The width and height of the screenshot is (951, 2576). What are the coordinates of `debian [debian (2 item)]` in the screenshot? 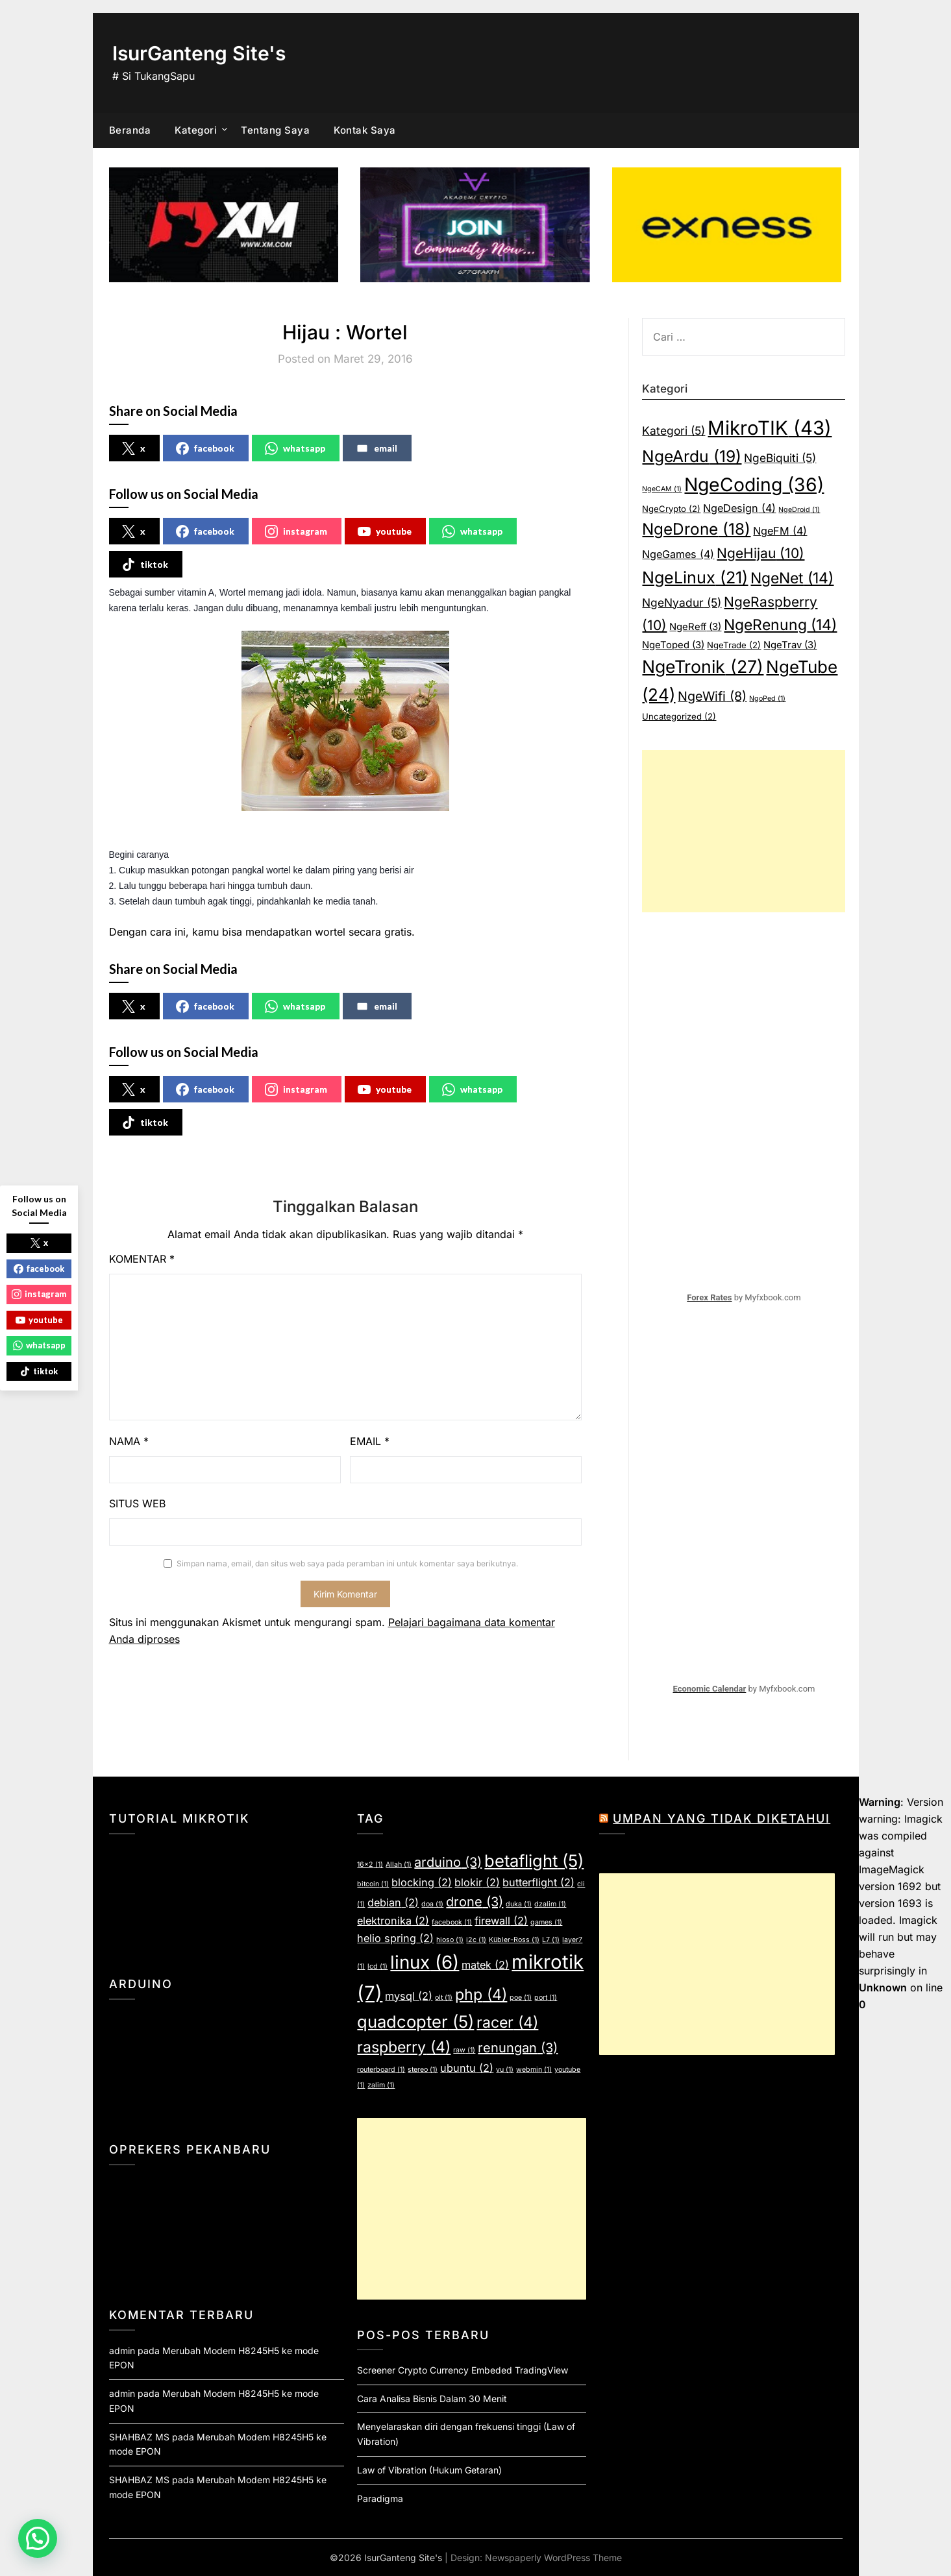 It's located at (393, 1902).